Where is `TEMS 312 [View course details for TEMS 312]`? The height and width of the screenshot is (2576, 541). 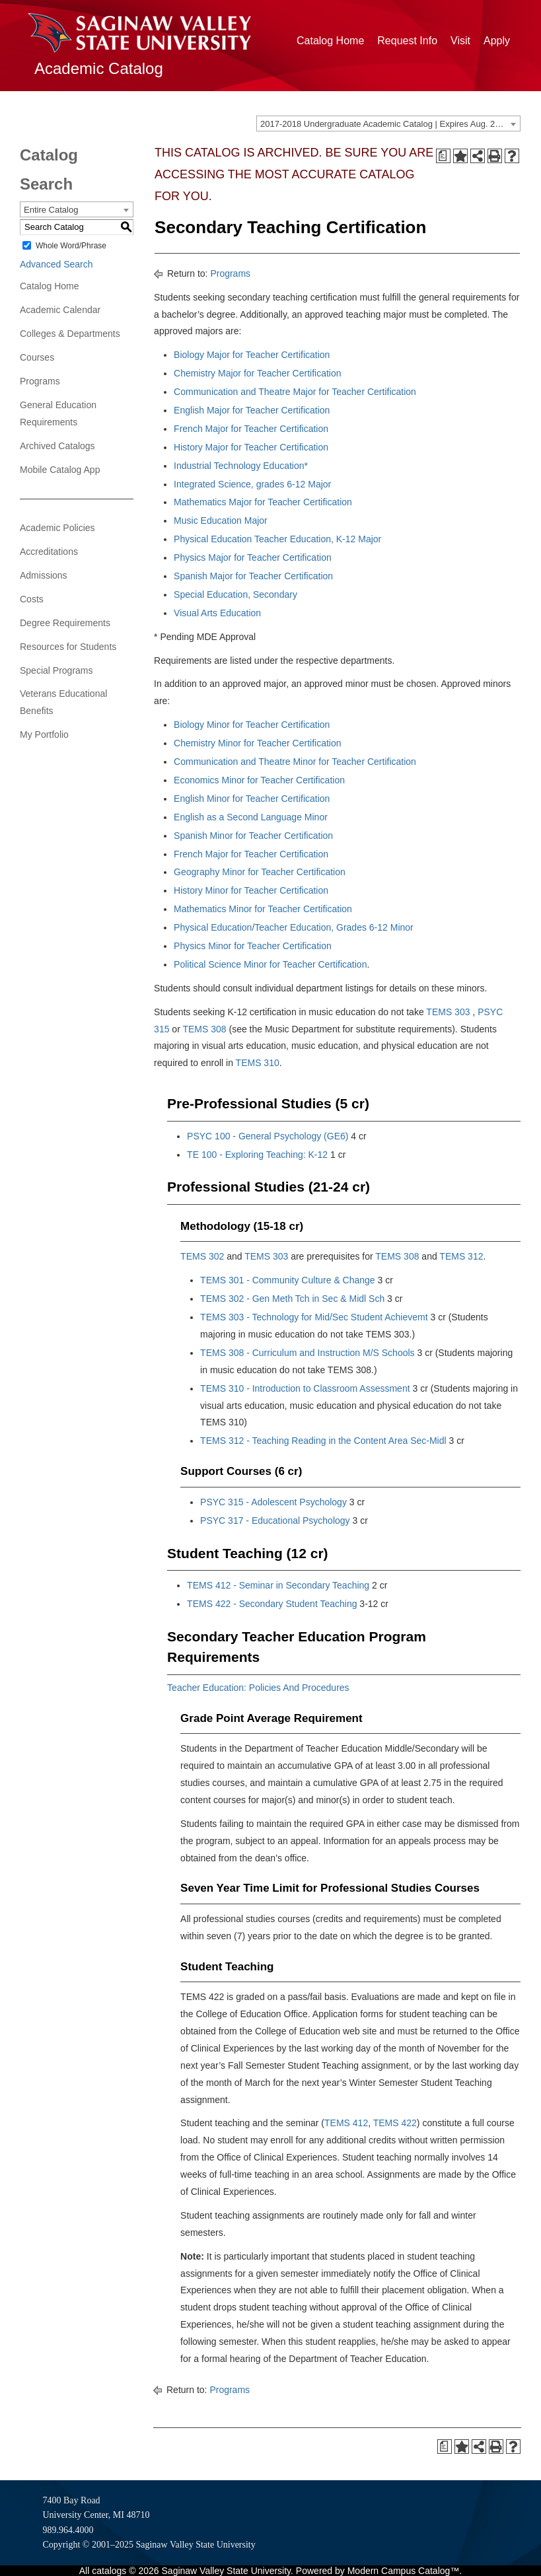
TEMS 312 [View course details for TEMS 312] is located at coordinates (461, 1256).